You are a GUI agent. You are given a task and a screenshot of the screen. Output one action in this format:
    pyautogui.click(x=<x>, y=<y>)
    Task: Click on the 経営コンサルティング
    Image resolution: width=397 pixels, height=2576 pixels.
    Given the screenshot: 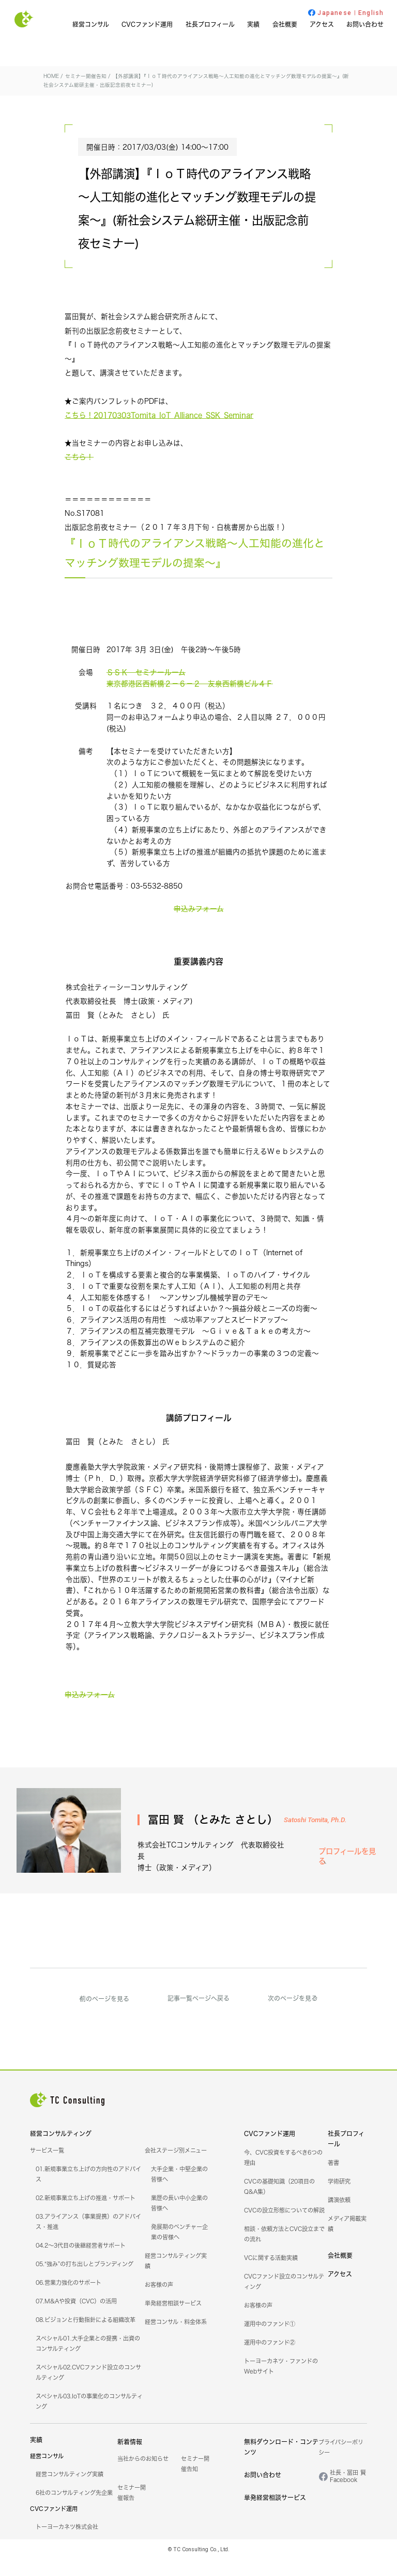 What is the action you would take?
    pyautogui.click(x=60, y=2150)
    